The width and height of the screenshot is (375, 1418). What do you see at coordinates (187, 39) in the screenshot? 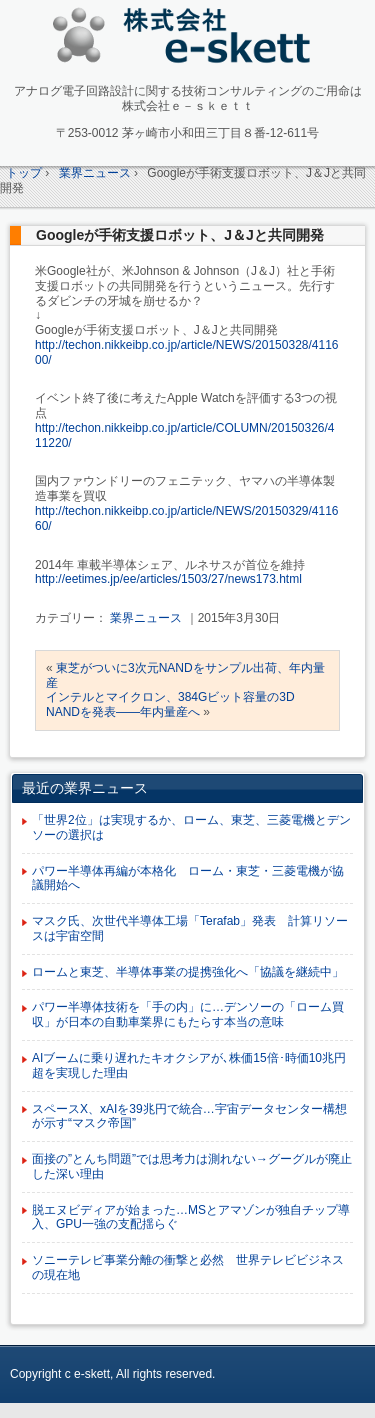
I see `アナログ回路設計コンサルタント 株式会社e-skett` at bounding box center [187, 39].